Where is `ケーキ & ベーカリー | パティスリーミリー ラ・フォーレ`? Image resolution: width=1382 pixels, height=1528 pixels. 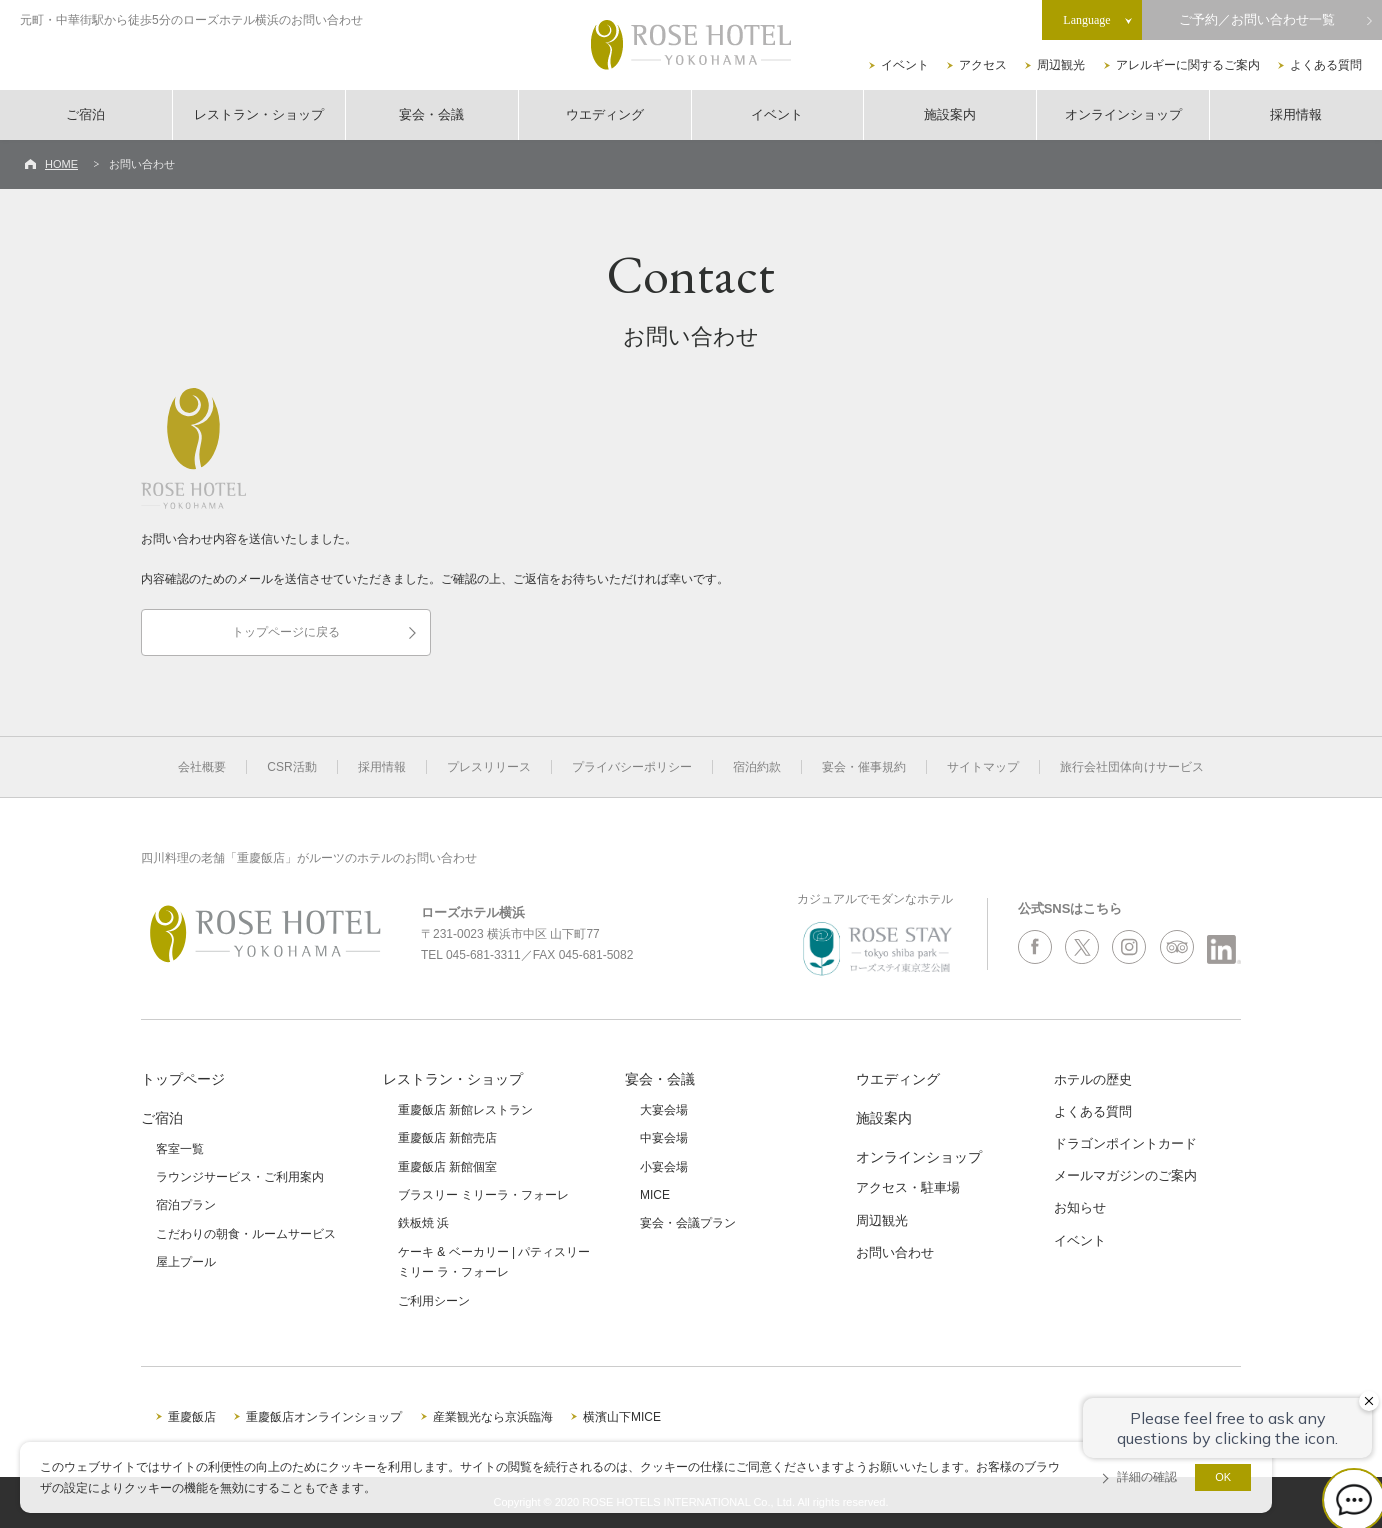
ケーキ & ベーカリー | パティスリーミリー ラ・フォーレ is located at coordinates (494, 1262).